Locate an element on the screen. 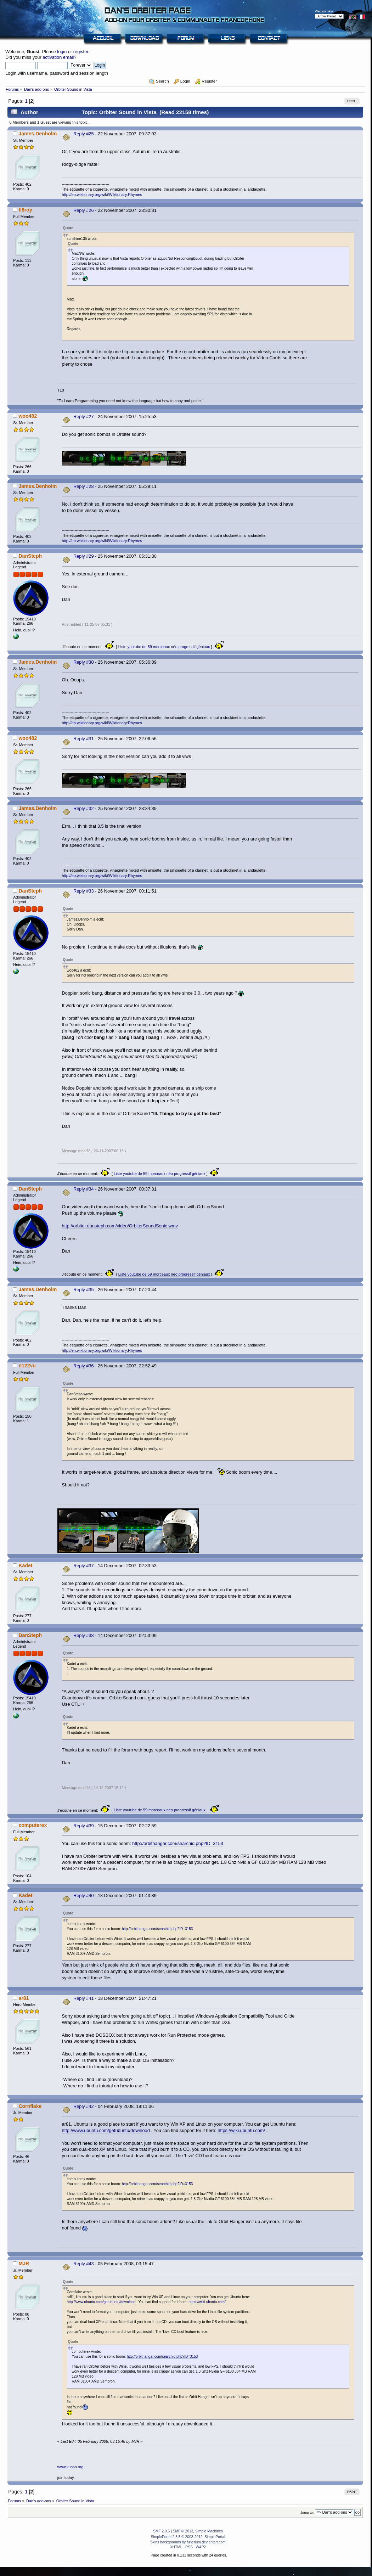 The width and height of the screenshot is (372, 2576). Simple Machines is located at coordinates (209, 2531).